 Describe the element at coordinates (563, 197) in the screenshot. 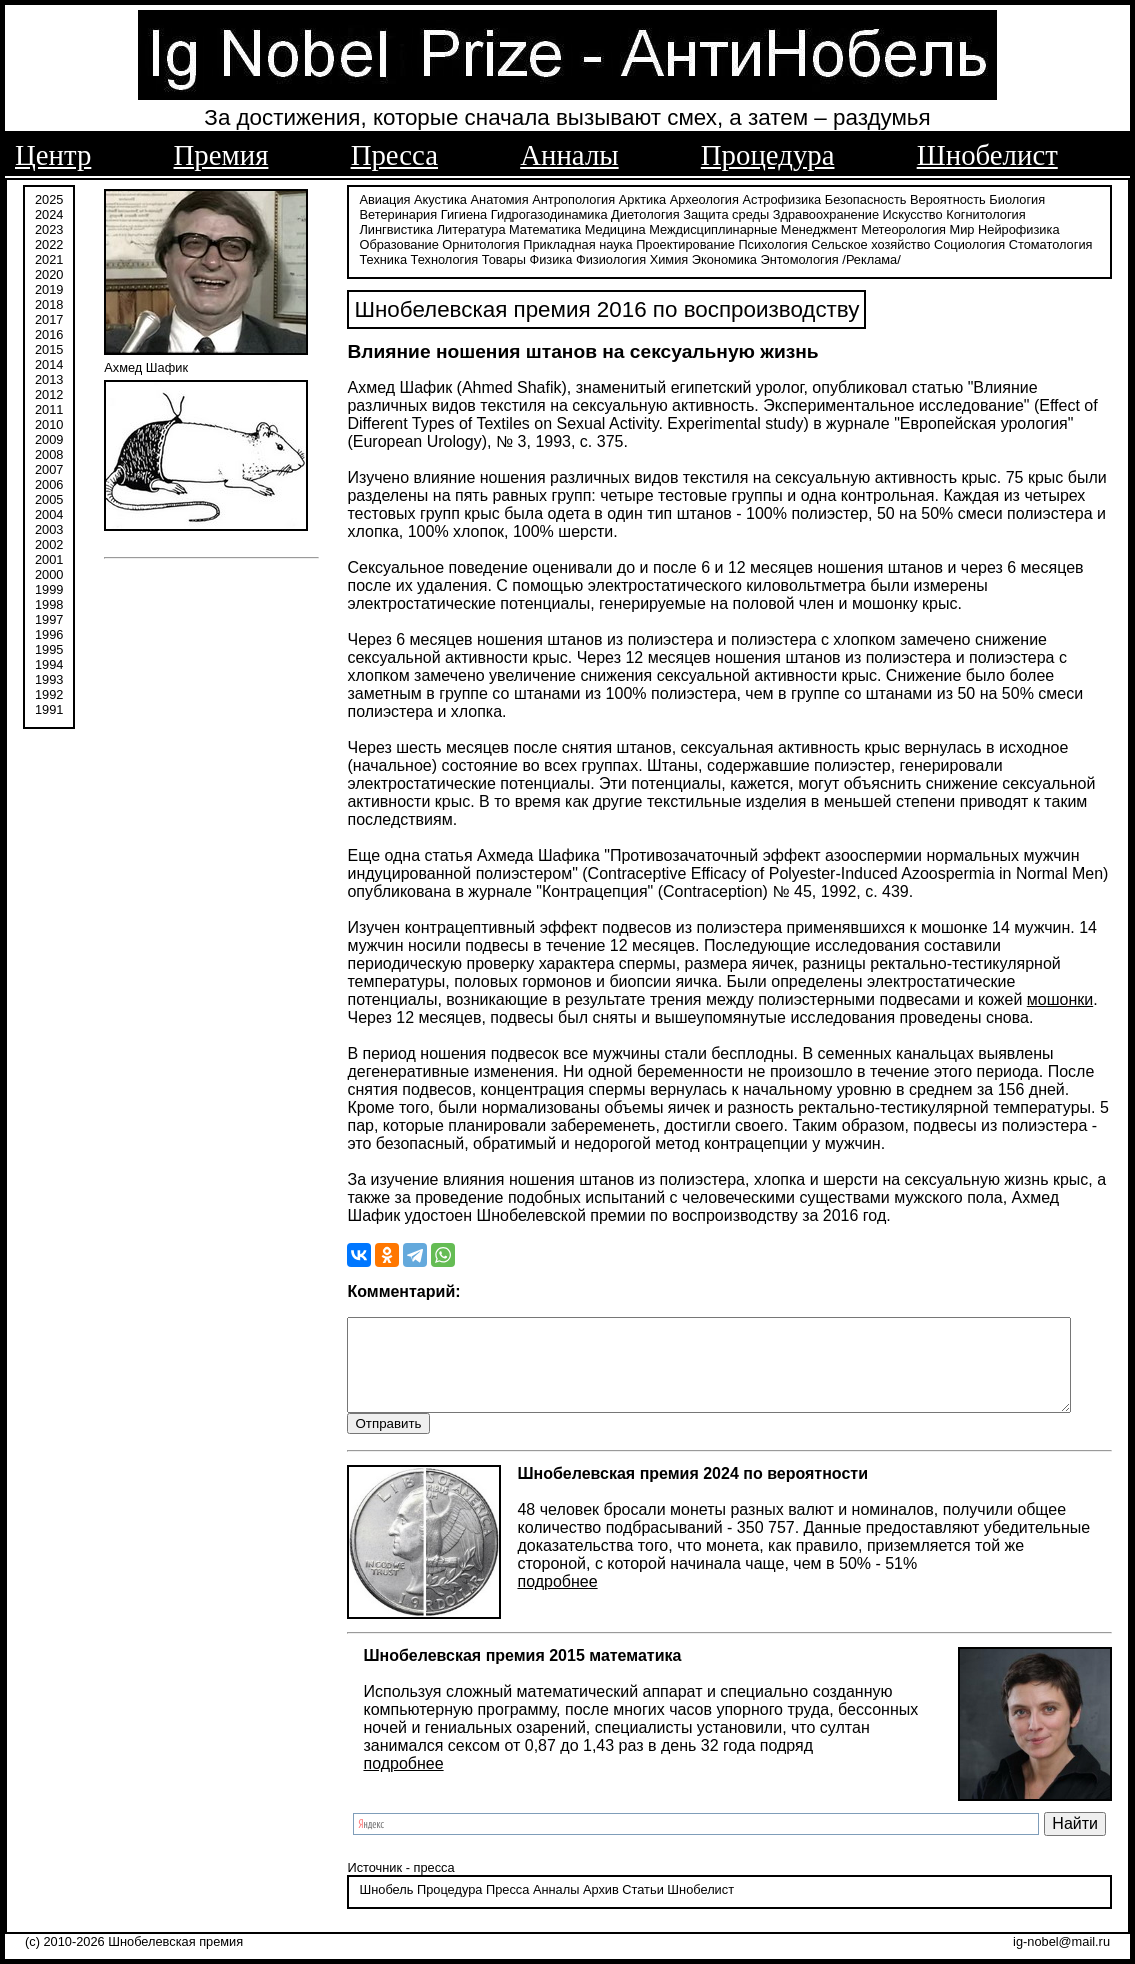

I see `Антропология` at that location.